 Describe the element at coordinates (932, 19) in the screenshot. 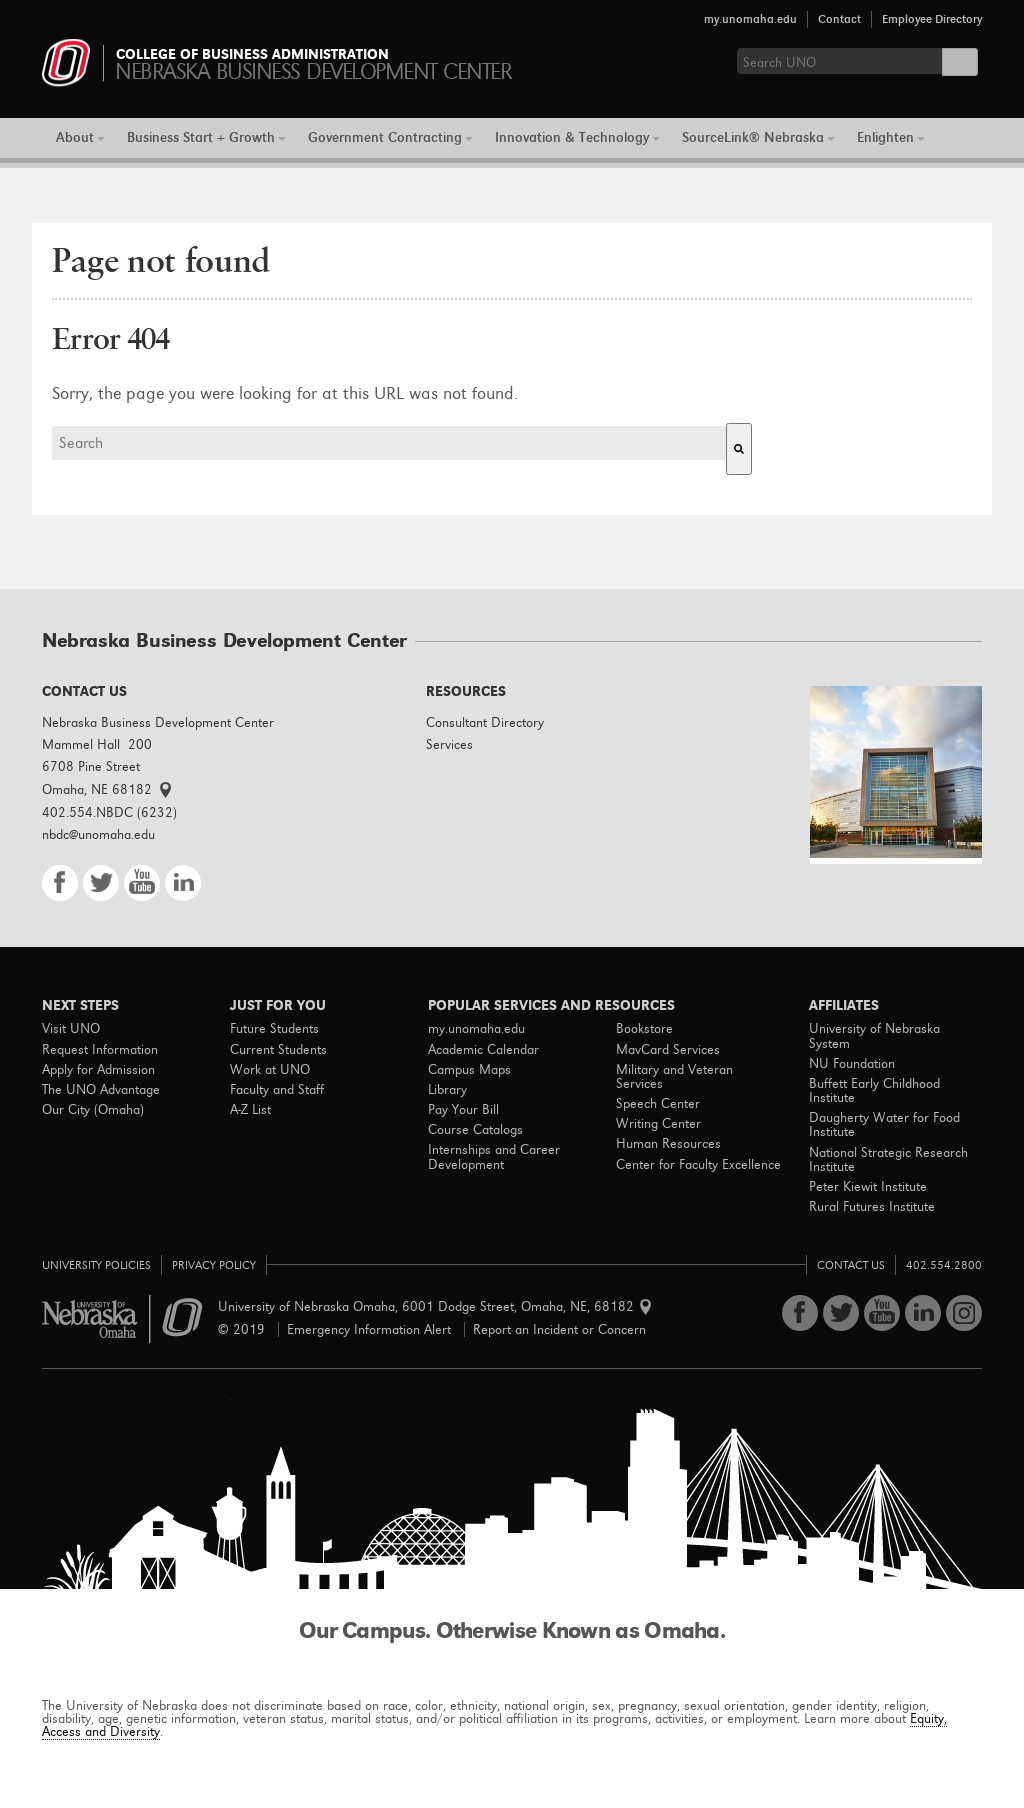

I see `Employee Directory` at that location.